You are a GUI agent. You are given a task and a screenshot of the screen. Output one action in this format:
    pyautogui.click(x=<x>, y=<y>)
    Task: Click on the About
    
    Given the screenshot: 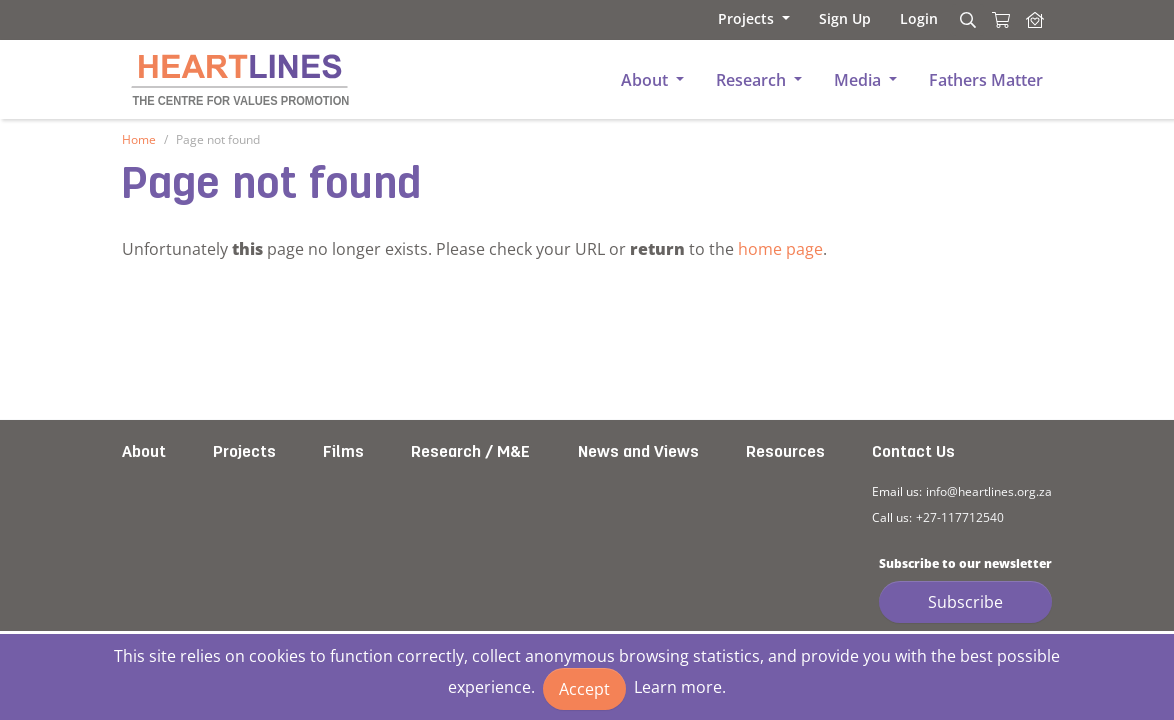 What is the action you would take?
    pyautogui.click(x=144, y=453)
    